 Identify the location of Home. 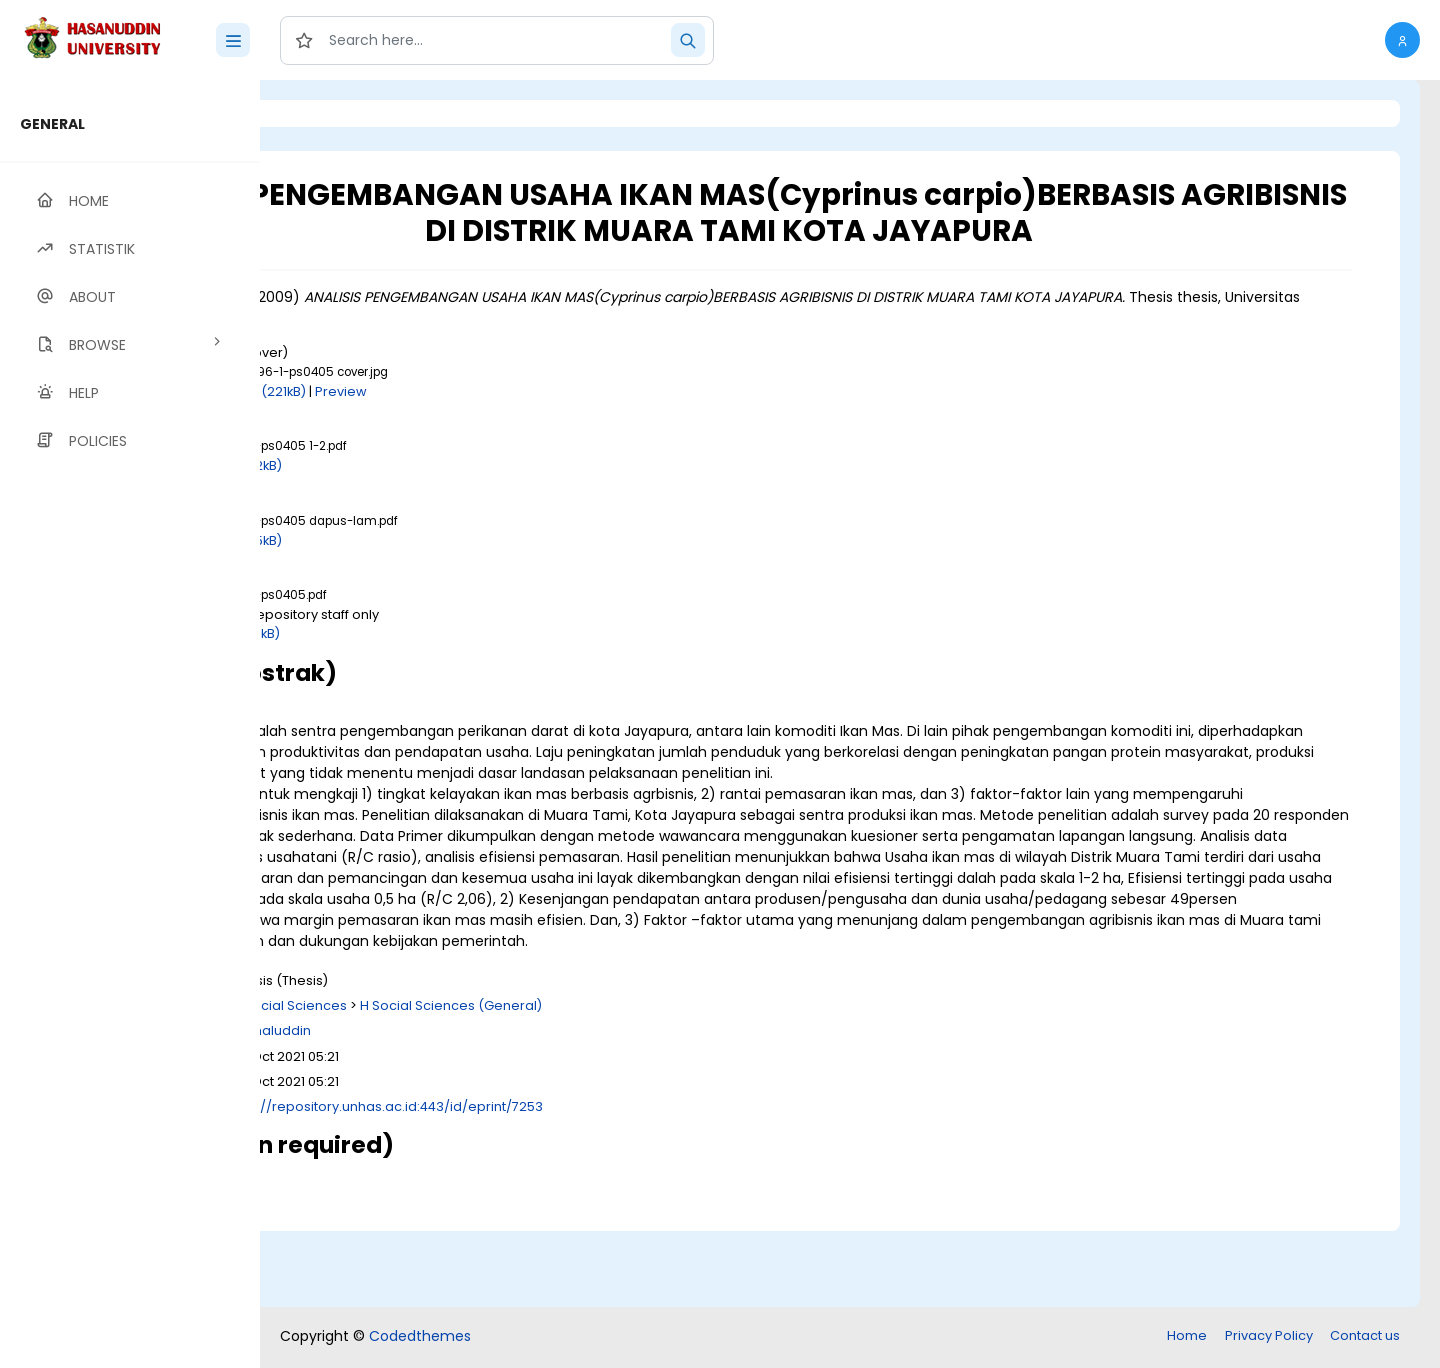
(1187, 1337).